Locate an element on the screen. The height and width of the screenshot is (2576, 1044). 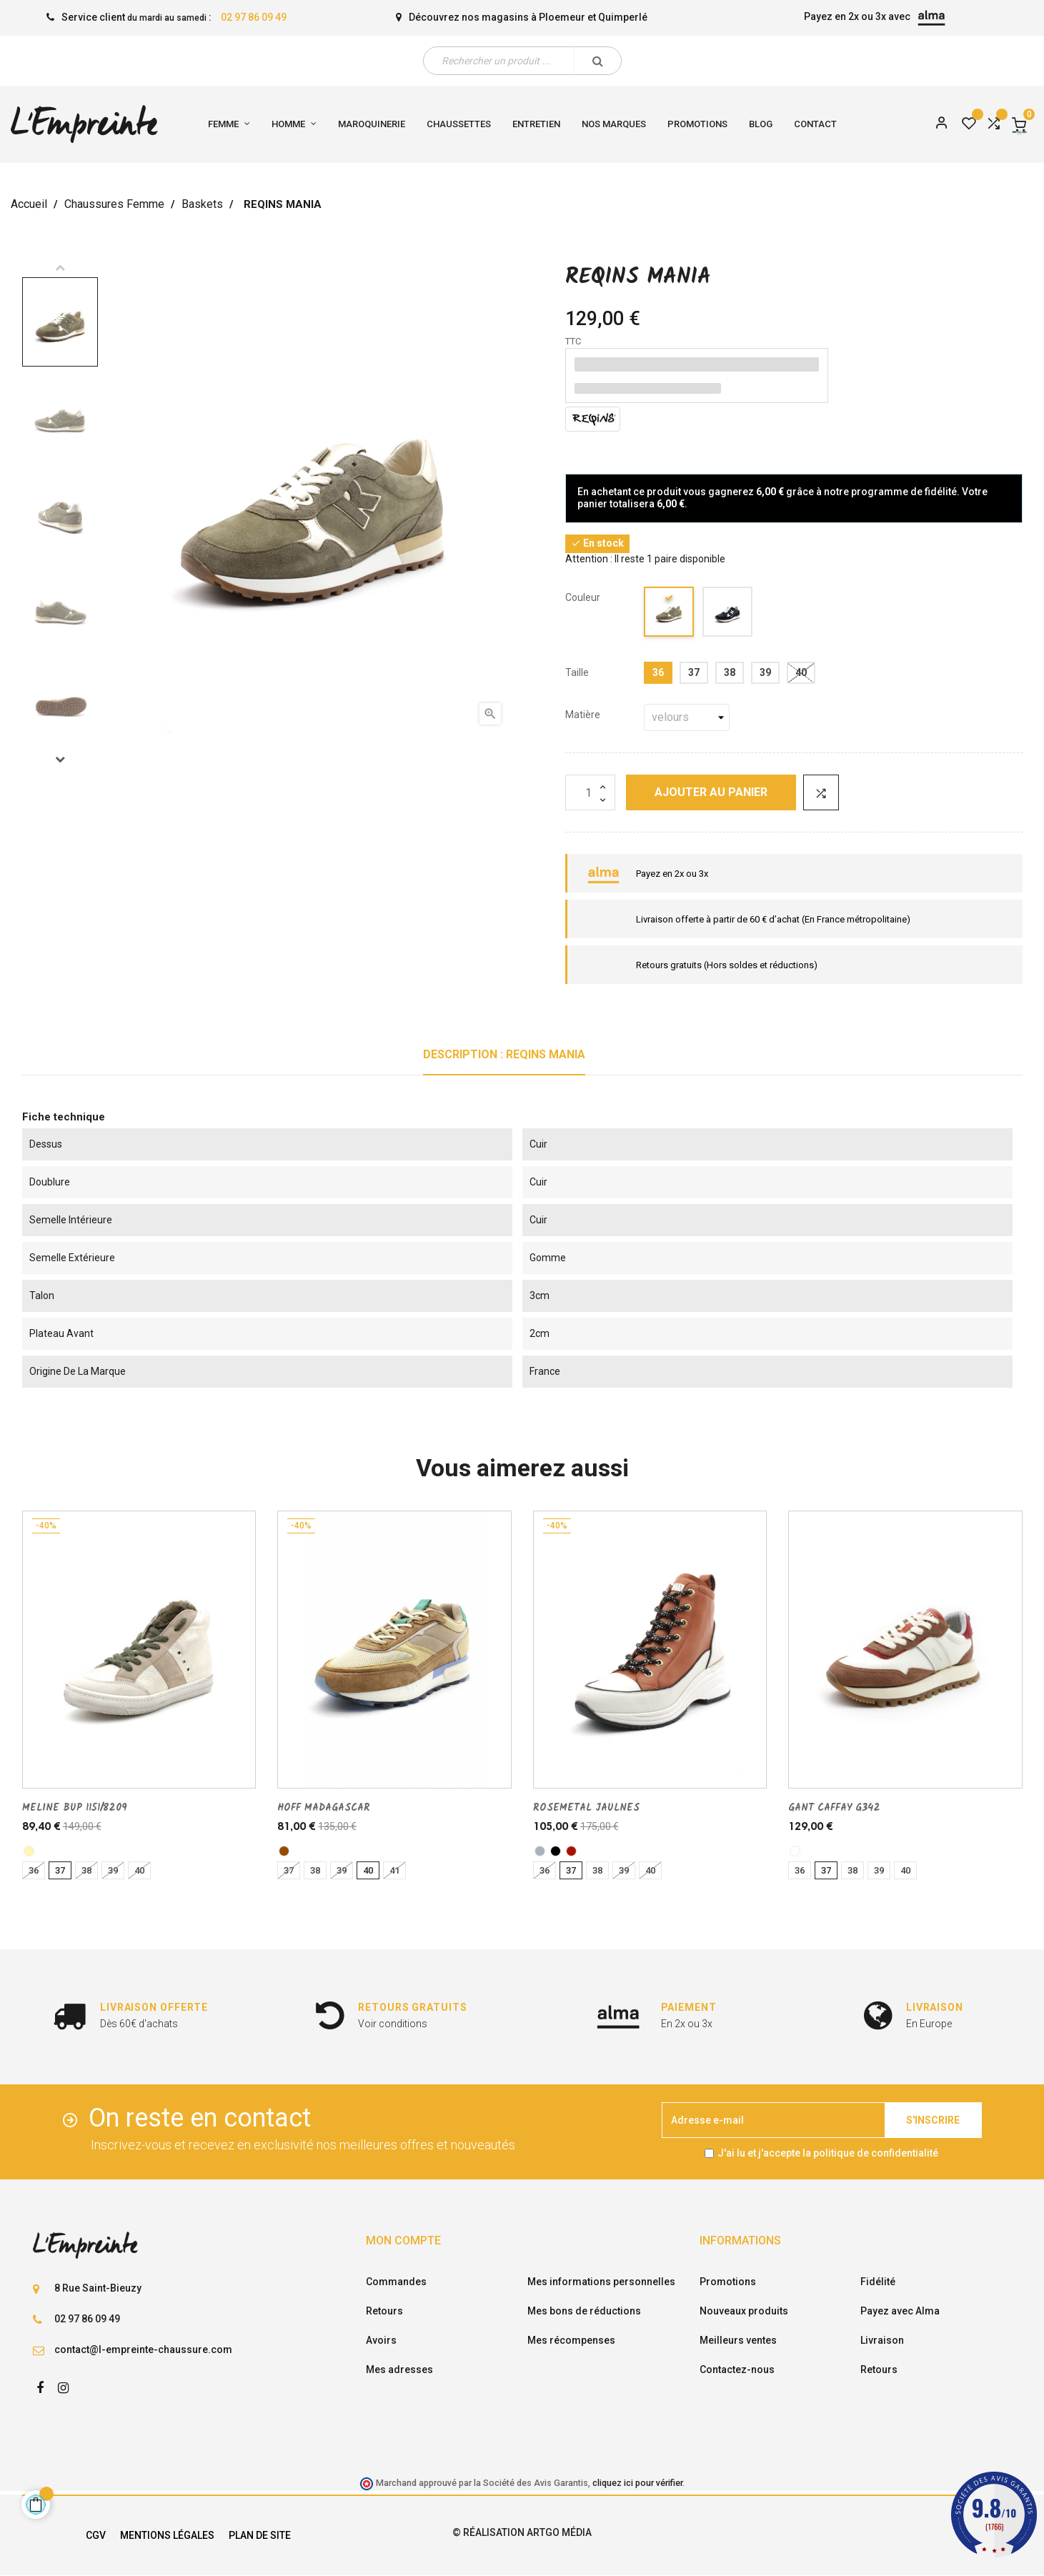
Ajouter au panier is located at coordinates (711, 792).